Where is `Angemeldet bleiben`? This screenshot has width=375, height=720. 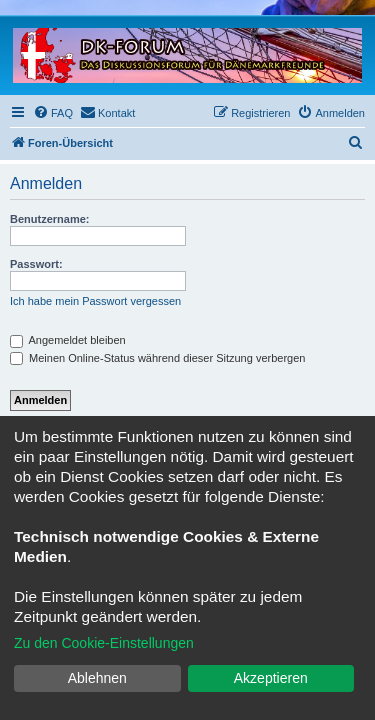 Angemeldet bleiben is located at coordinates (68, 340).